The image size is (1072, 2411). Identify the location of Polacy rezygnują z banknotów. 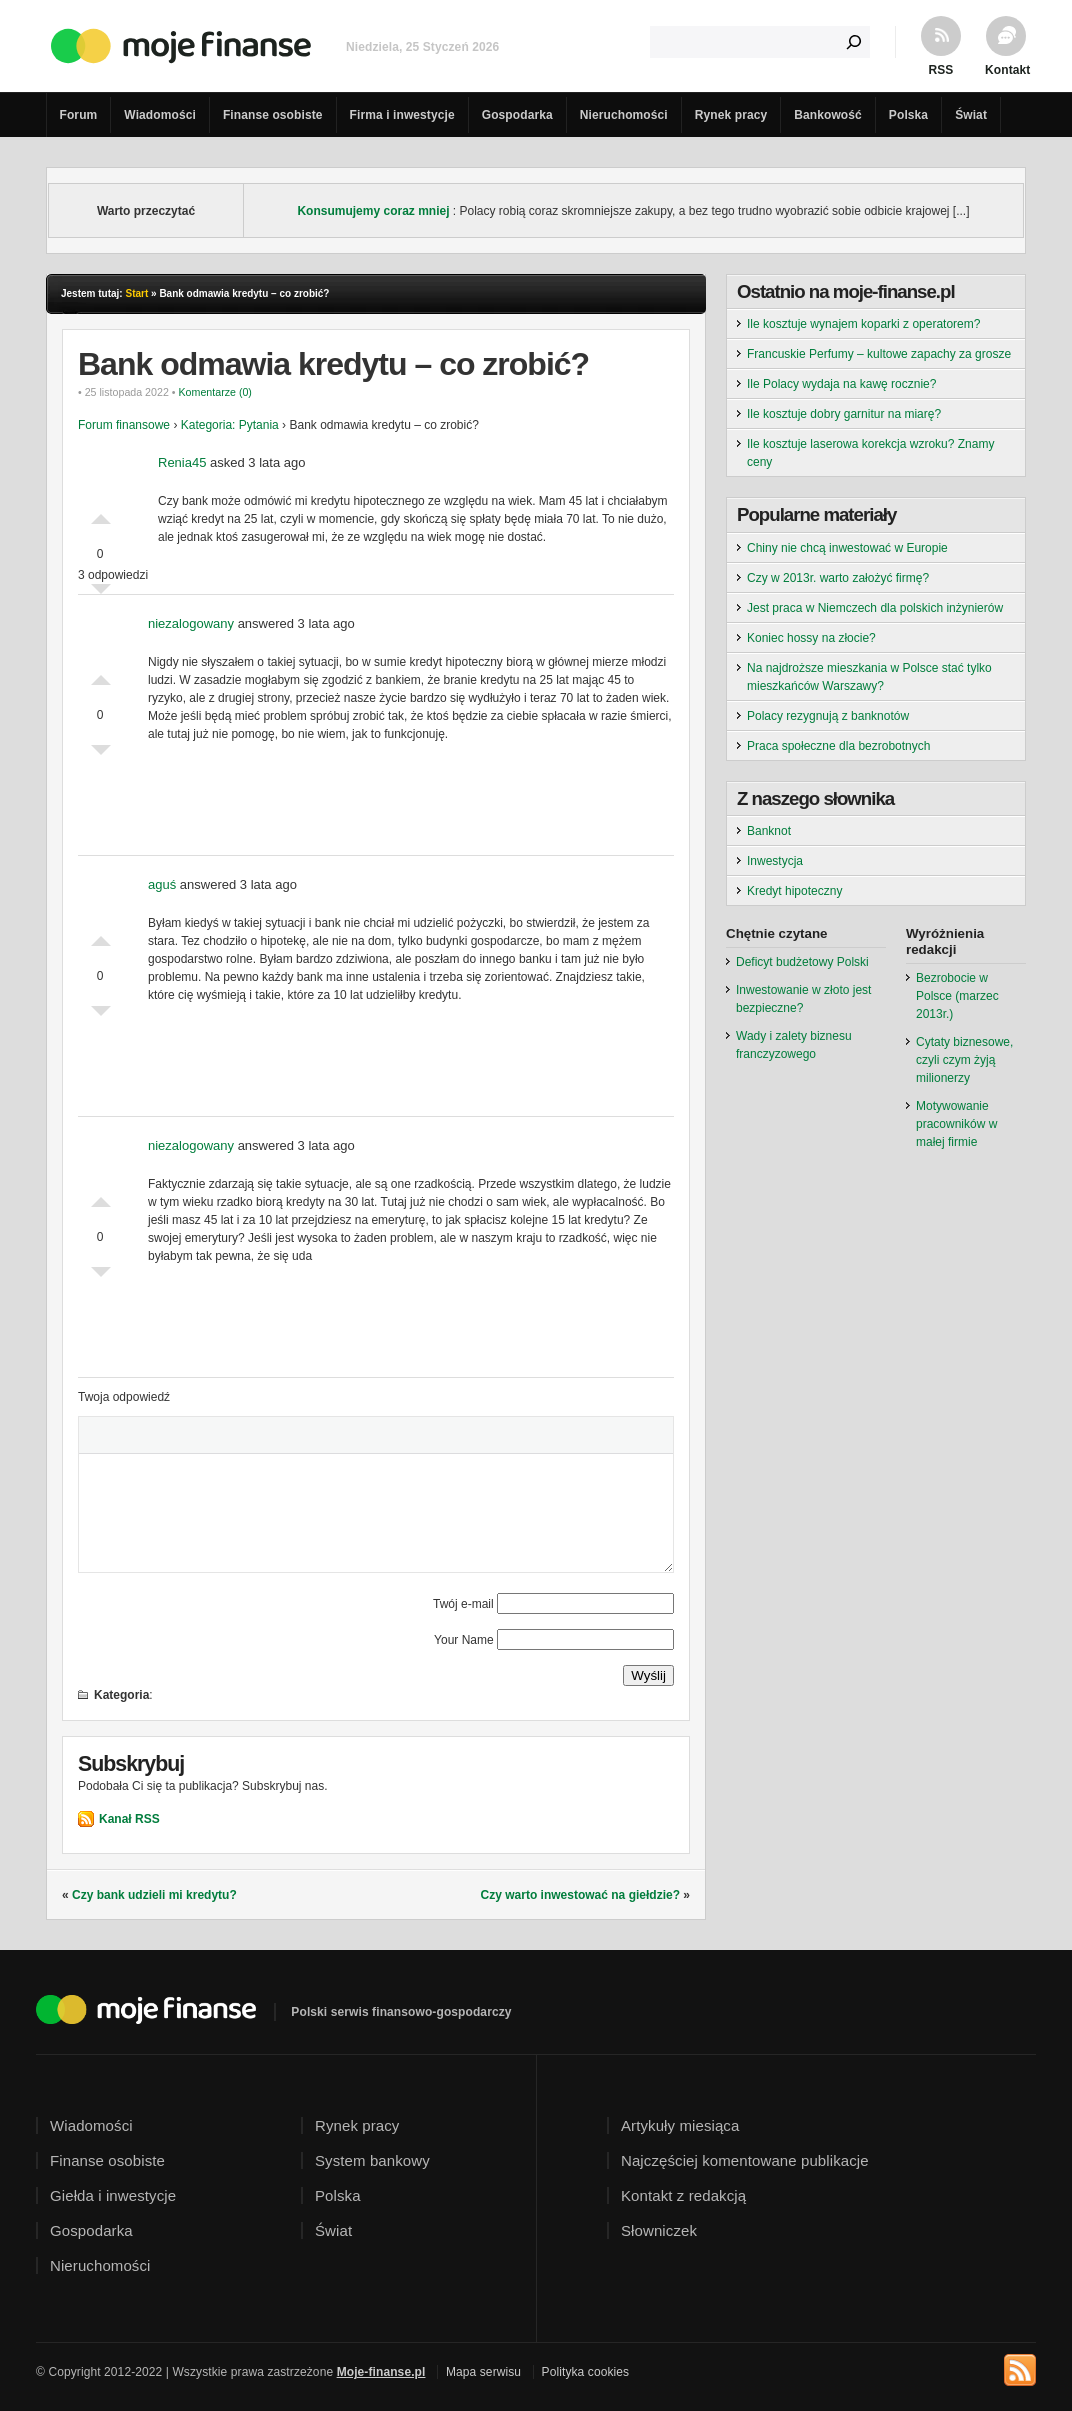
(828, 716).